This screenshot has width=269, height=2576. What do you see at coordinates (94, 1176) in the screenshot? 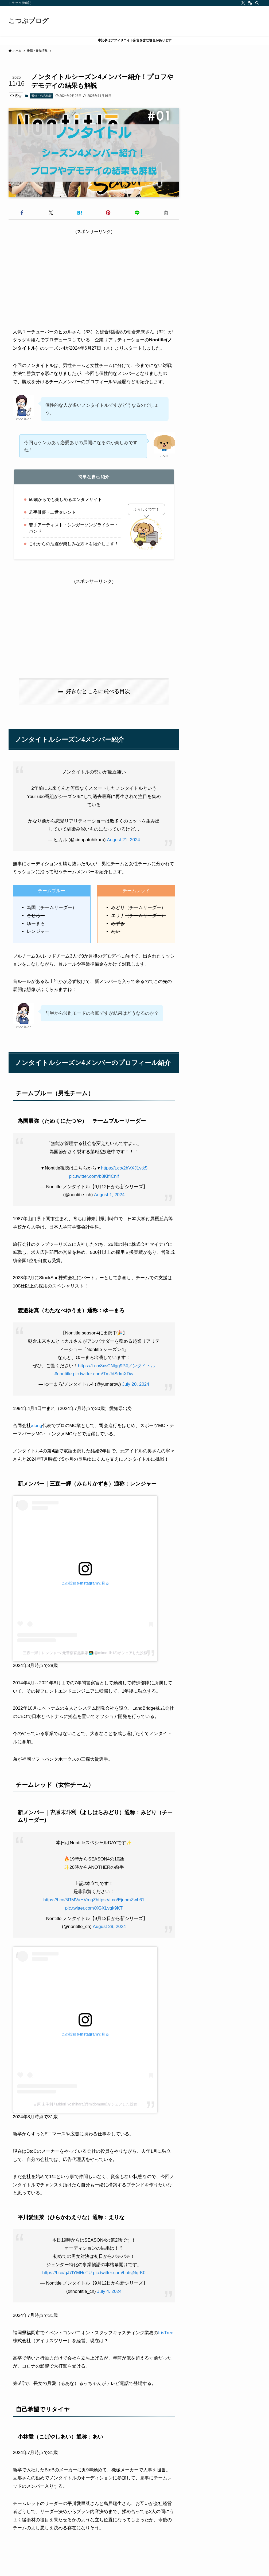
I see `pic.twitter.com/b8KIfICnlf` at bounding box center [94, 1176].